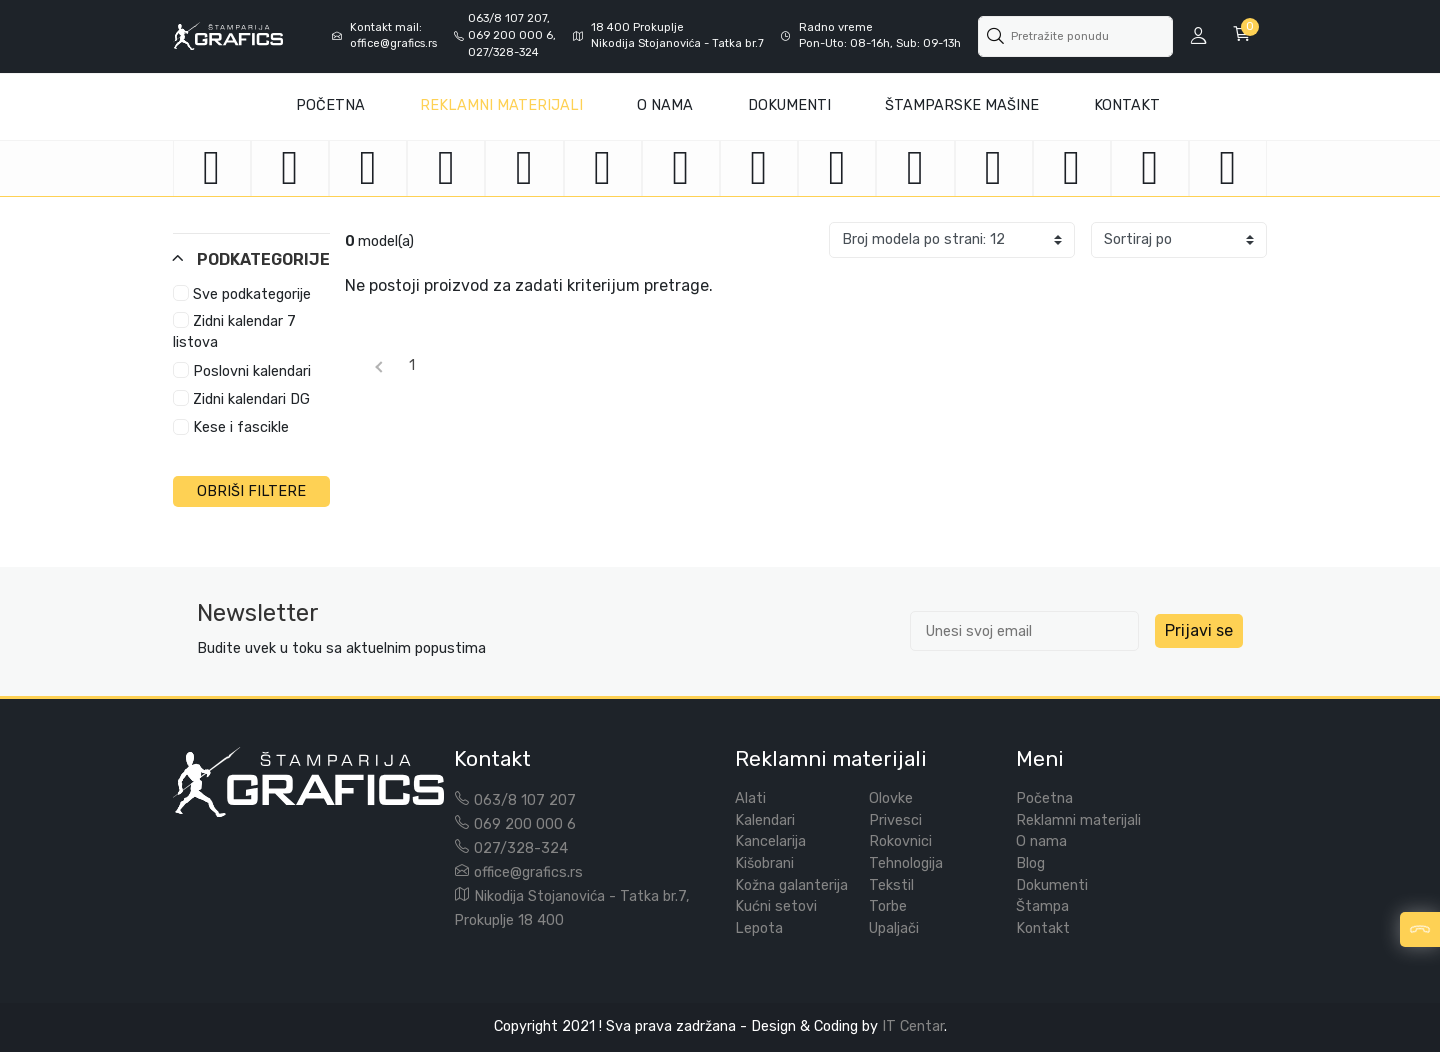 Image resolution: width=1440 pixels, height=1052 pixels. I want to click on IT Centar, so click(913, 1026).